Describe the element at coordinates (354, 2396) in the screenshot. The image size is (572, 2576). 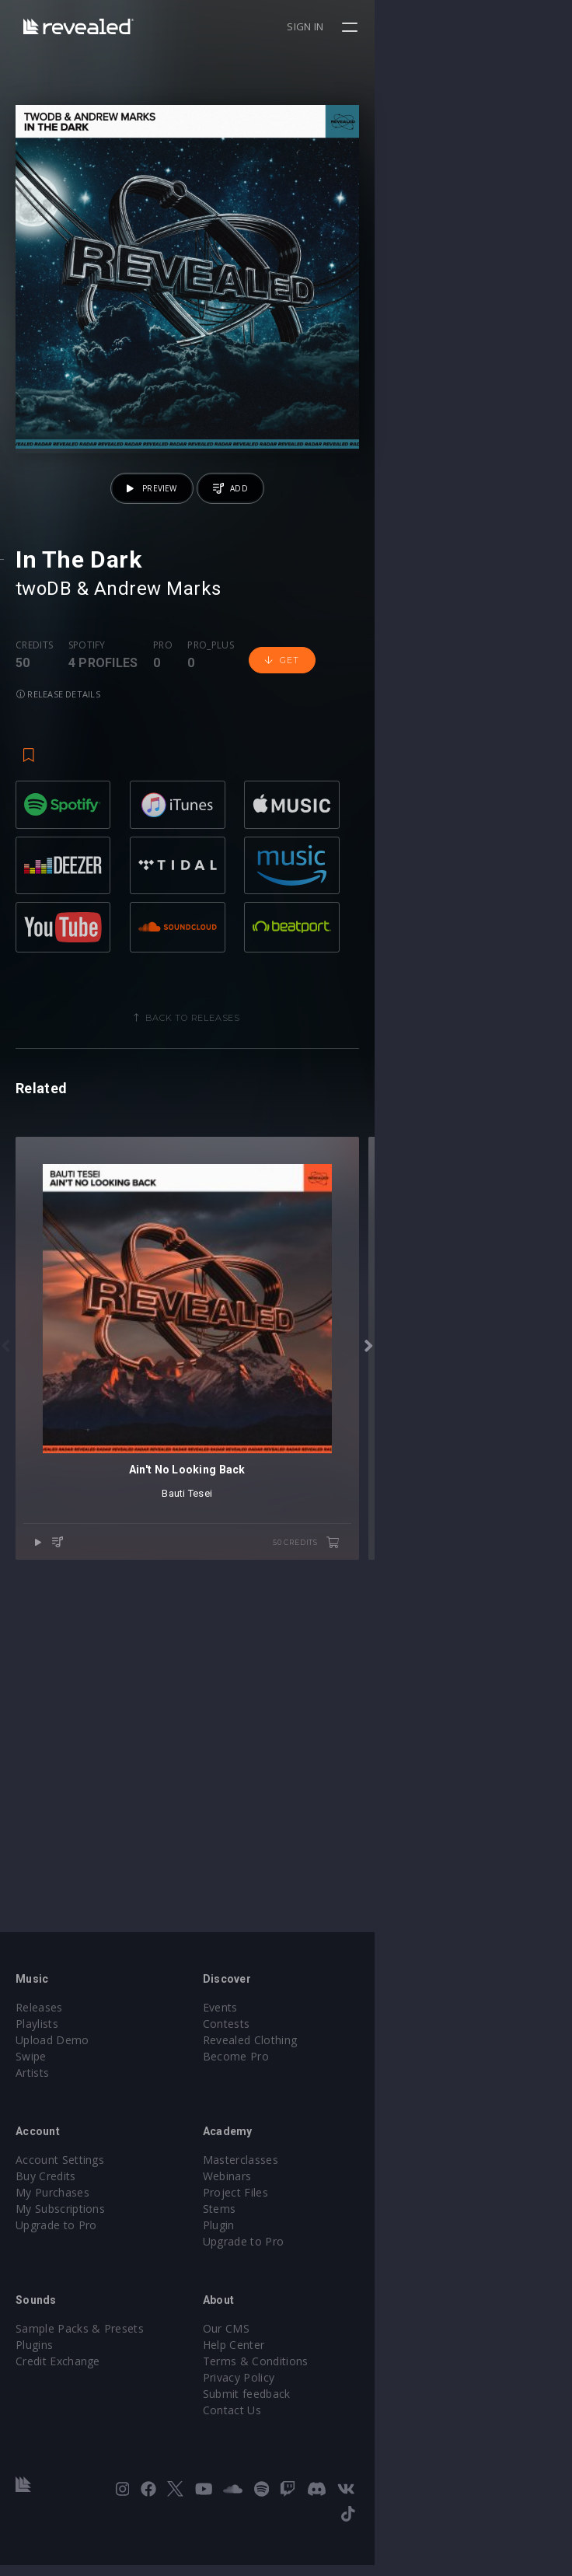
I see `Terms & Conditions` at that location.